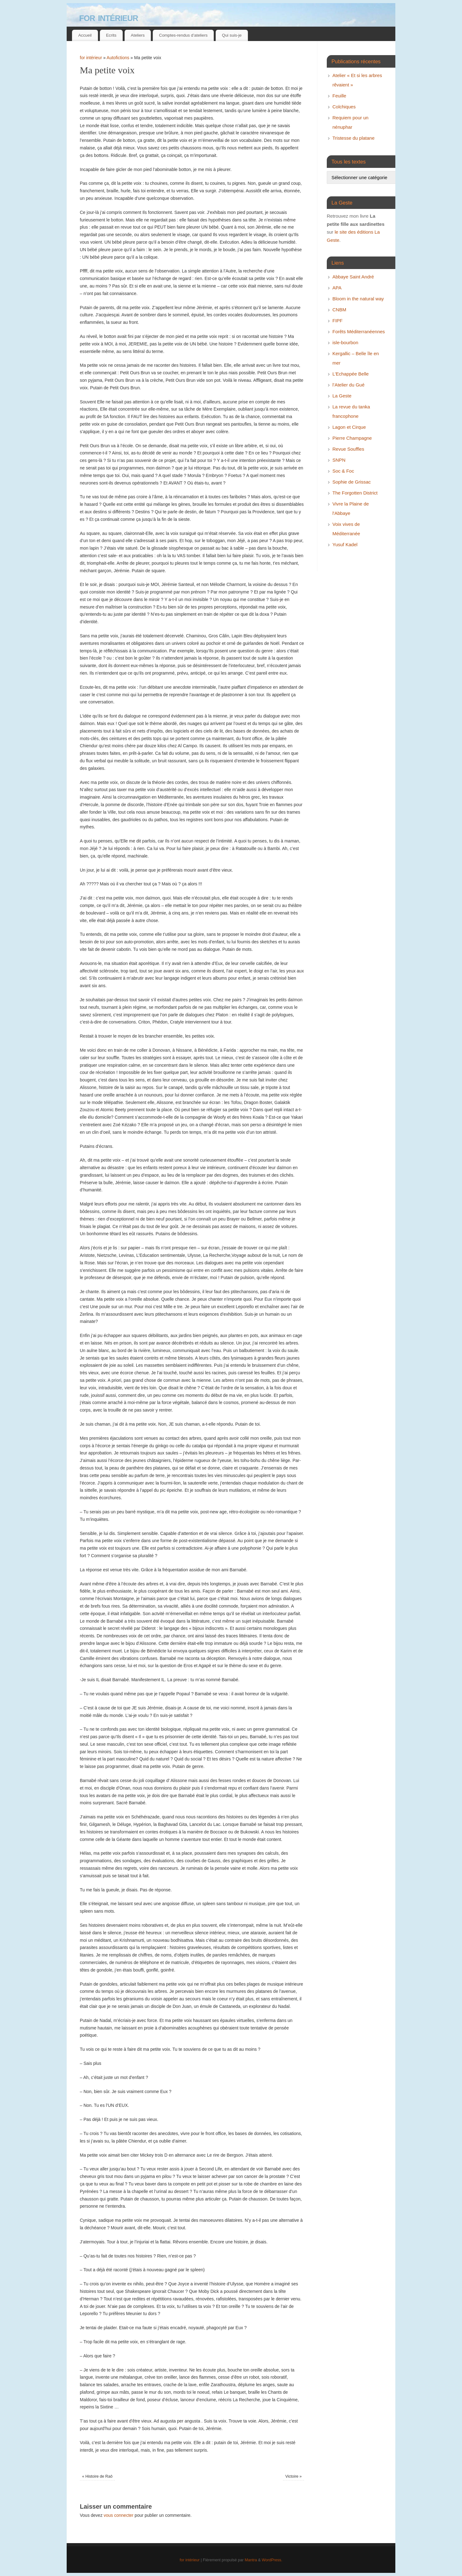 The height and width of the screenshot is (2576, 462). What do you see at coordinates (108, 17) in the screenshot?
I see `for intérieur` at bounding box center [108, 17].